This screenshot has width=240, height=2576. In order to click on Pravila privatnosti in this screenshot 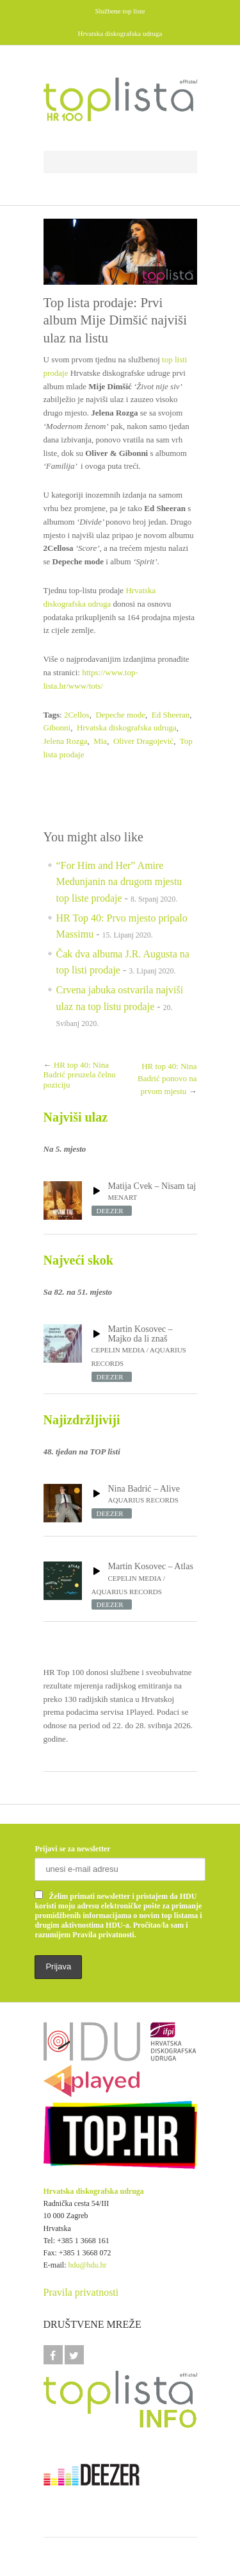, I will do `click(81, 2292)`.